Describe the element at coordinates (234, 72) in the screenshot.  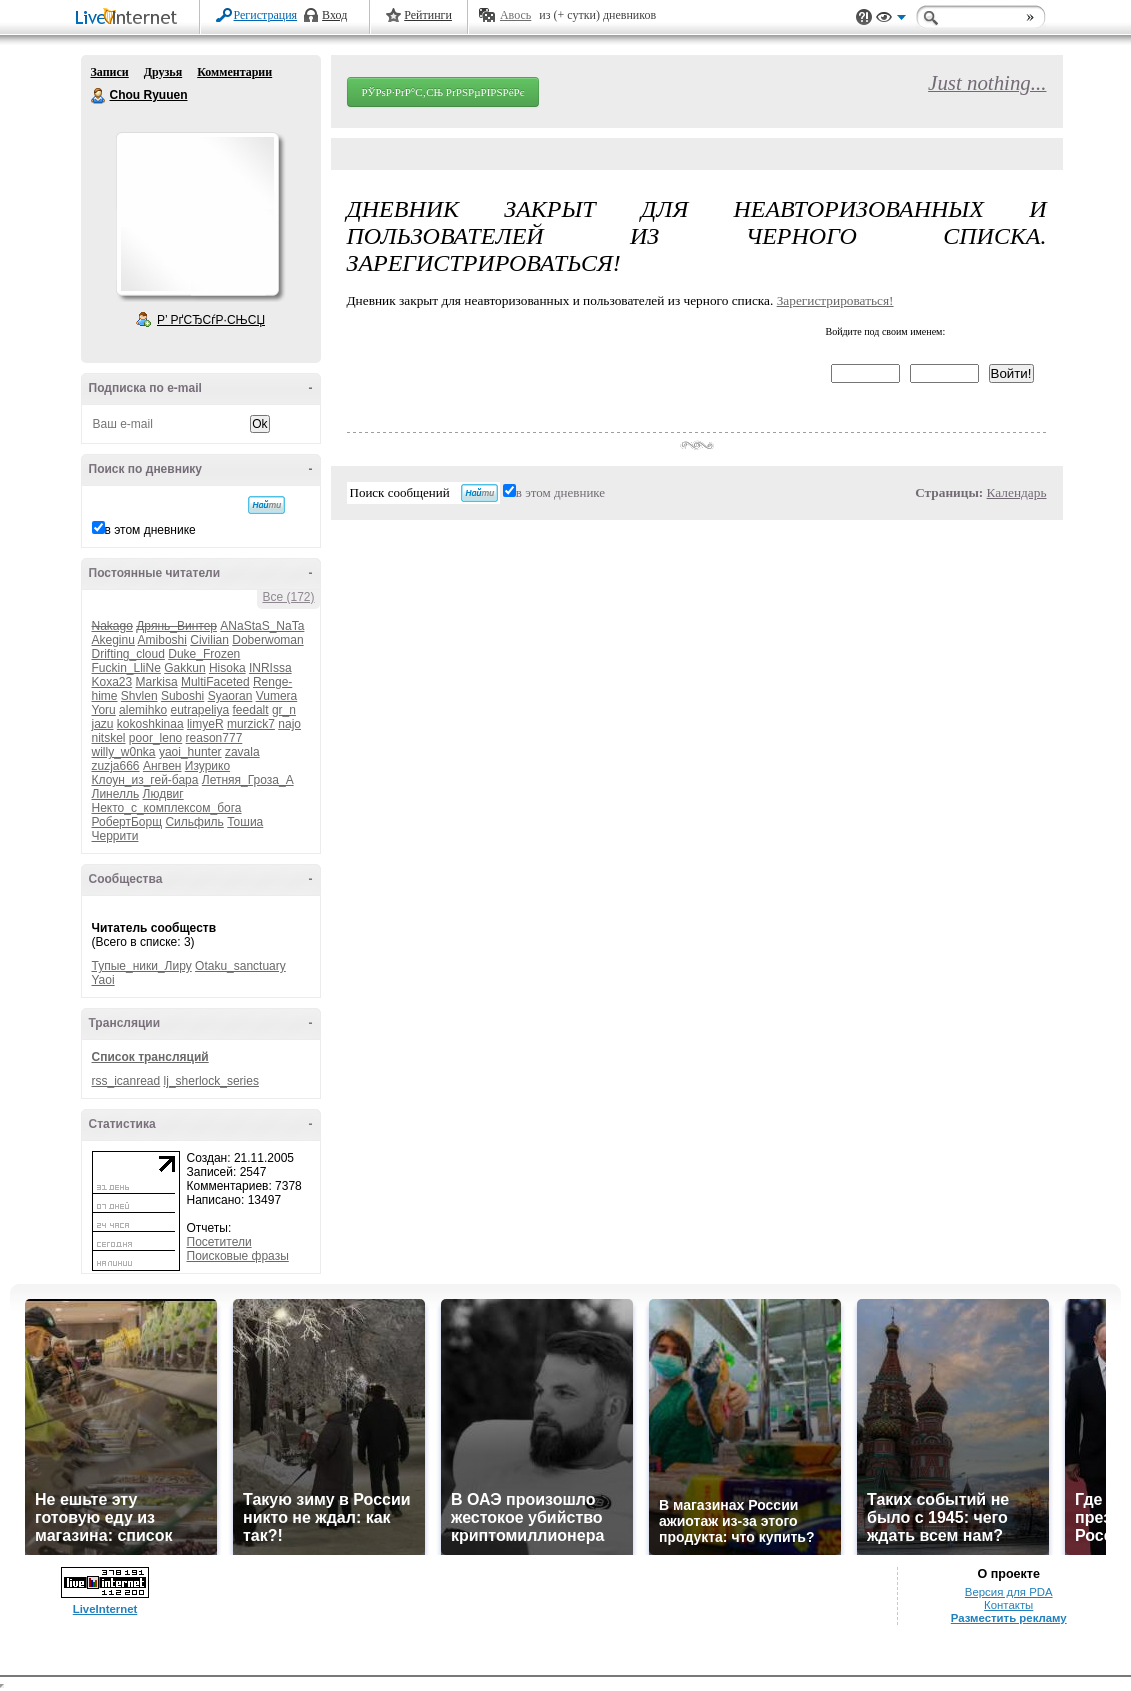
I see `Комментарии` at that location.